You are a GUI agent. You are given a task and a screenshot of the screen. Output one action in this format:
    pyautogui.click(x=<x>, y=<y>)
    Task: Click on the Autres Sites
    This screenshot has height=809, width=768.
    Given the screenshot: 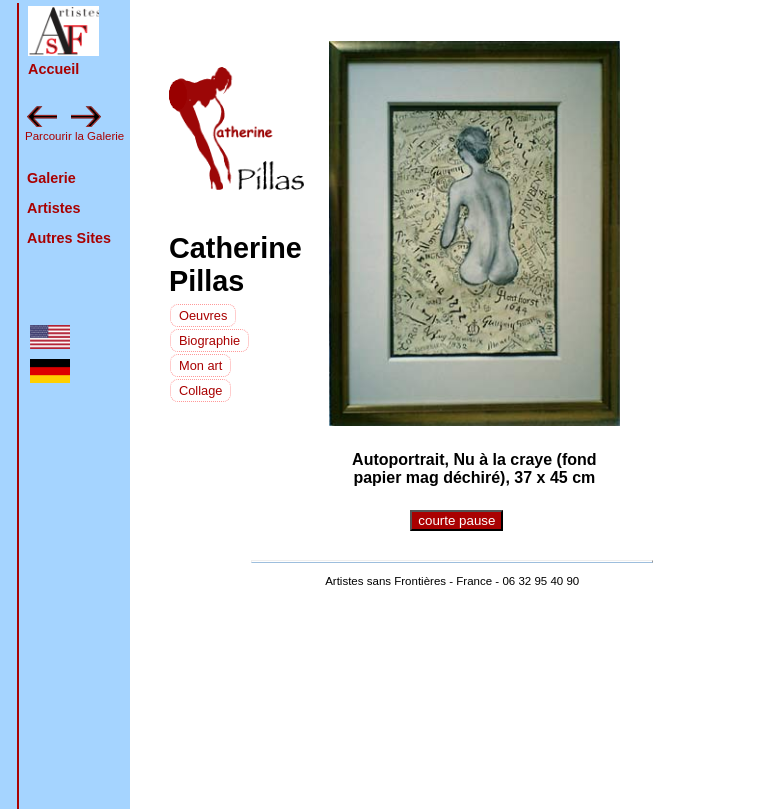 What is the action you would take?
    pyautogui.click(x=69, y=238)
    